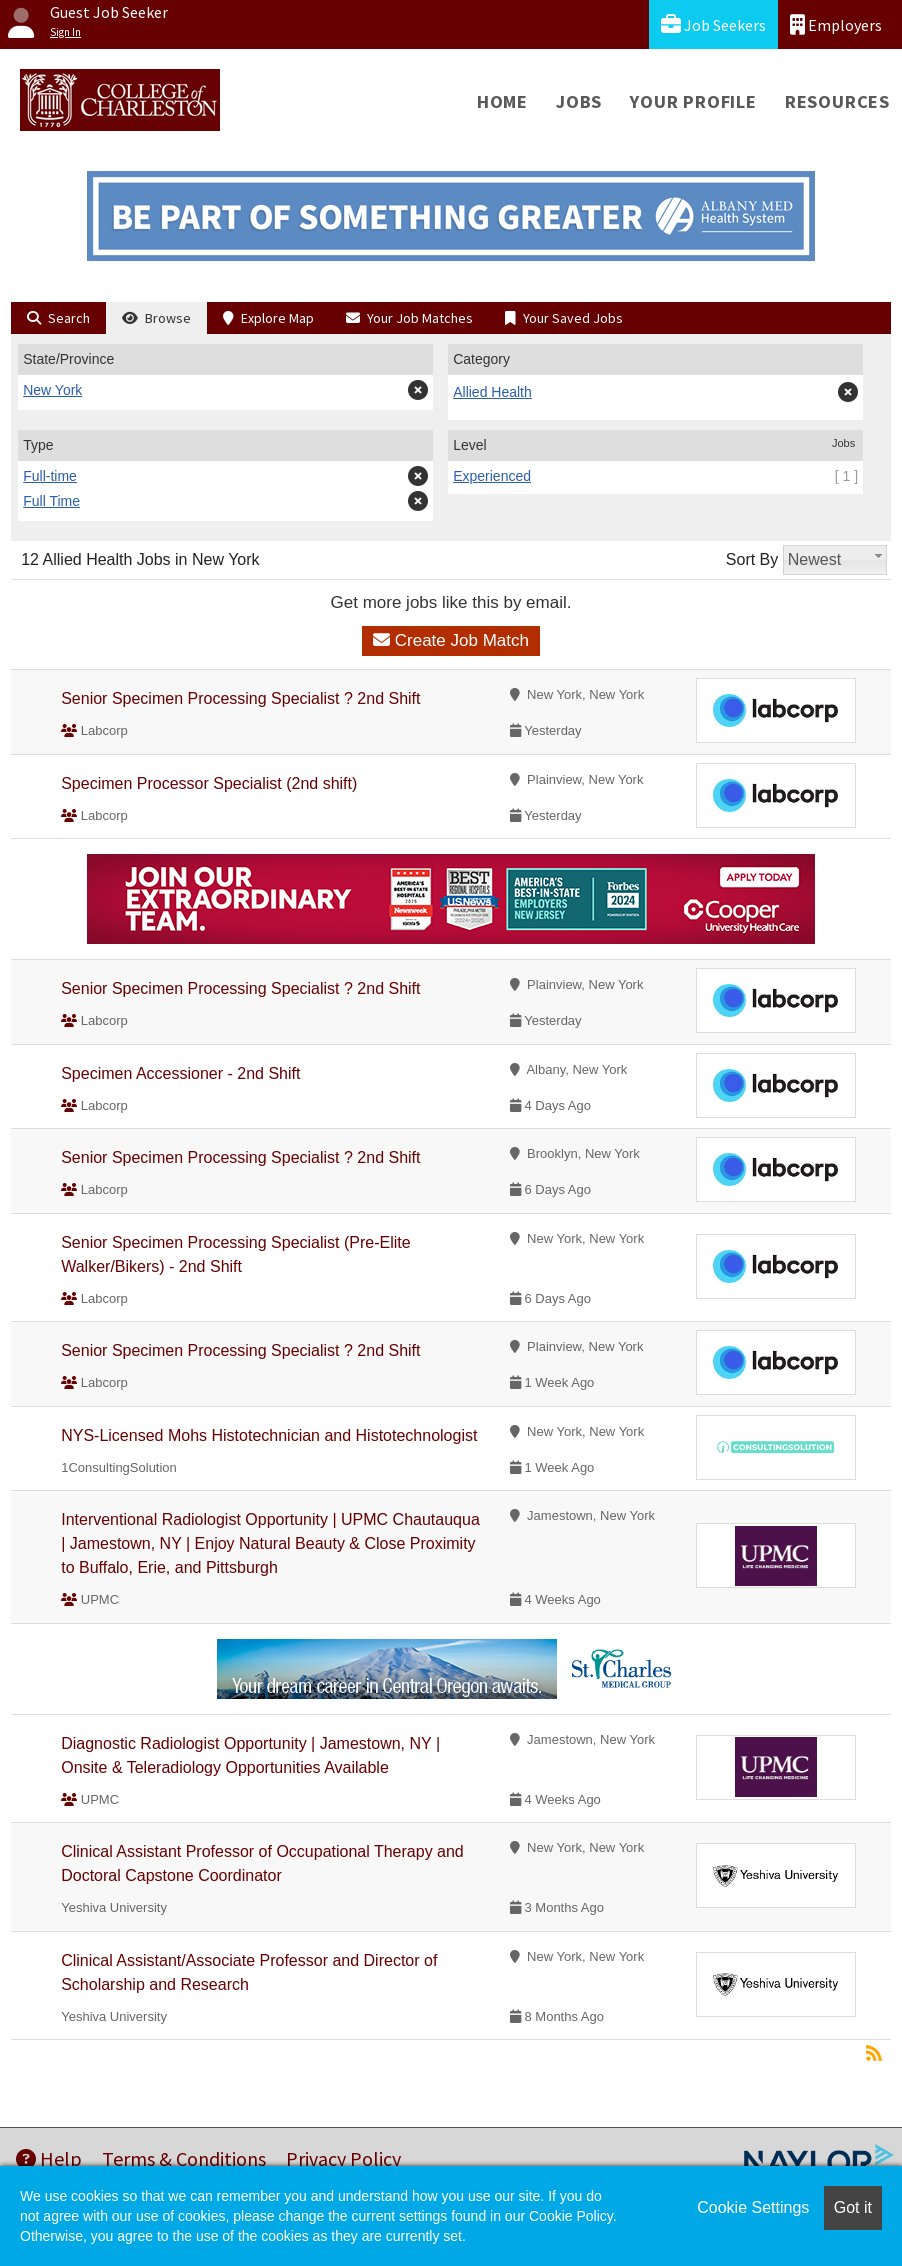 The image size is (902, 2266). I want to click on Senior Specimen Processing Specialist ? 2nd Shift, so click(240, 698).